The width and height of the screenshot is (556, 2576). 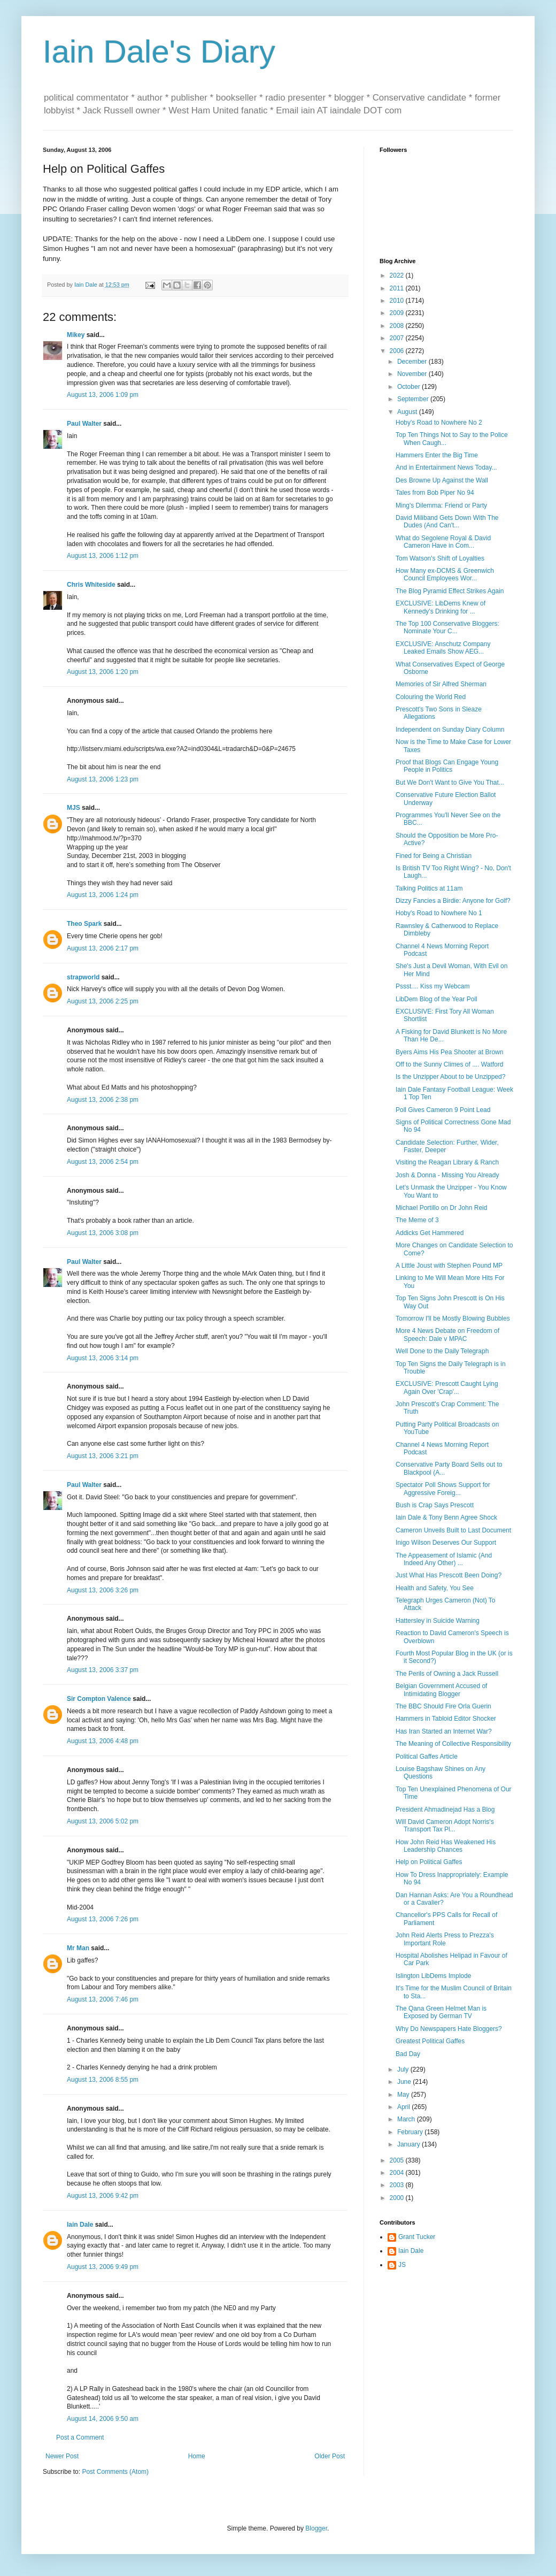 What do you see at coordinates (442, 480) in the screenshot?
I see `Des Browne Up Against the Wall` at bounding box center [442, 480].